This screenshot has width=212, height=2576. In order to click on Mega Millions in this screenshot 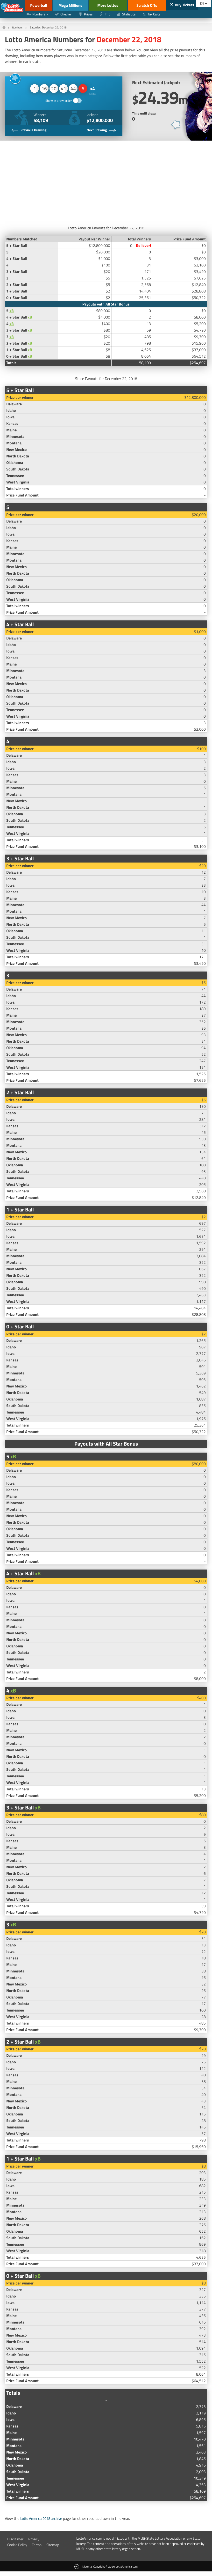, I will do `click(80, 5)`.